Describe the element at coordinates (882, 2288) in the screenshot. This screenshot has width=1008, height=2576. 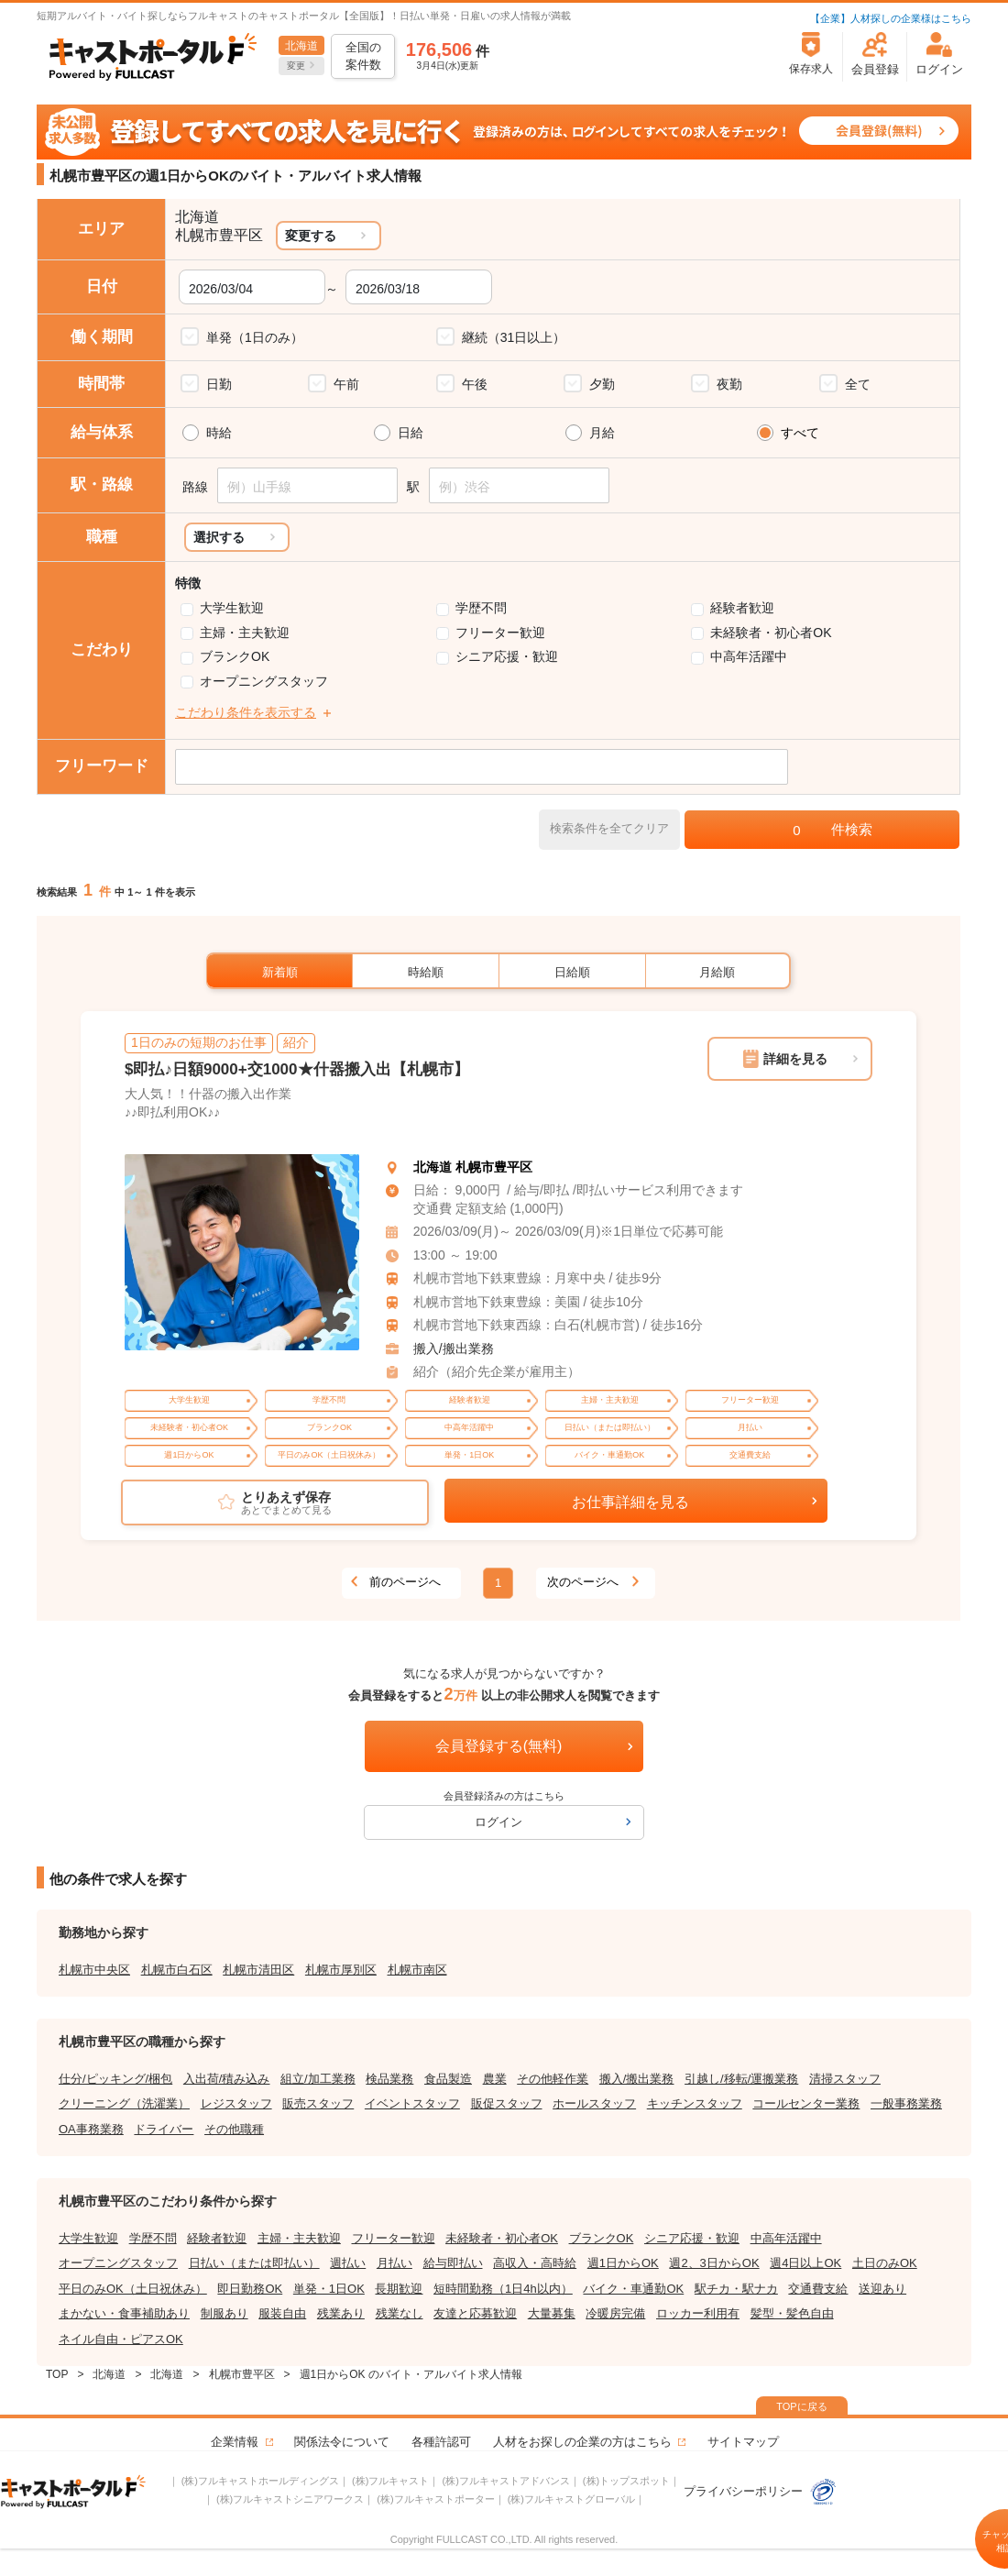
I see `送迎あり` at that location.